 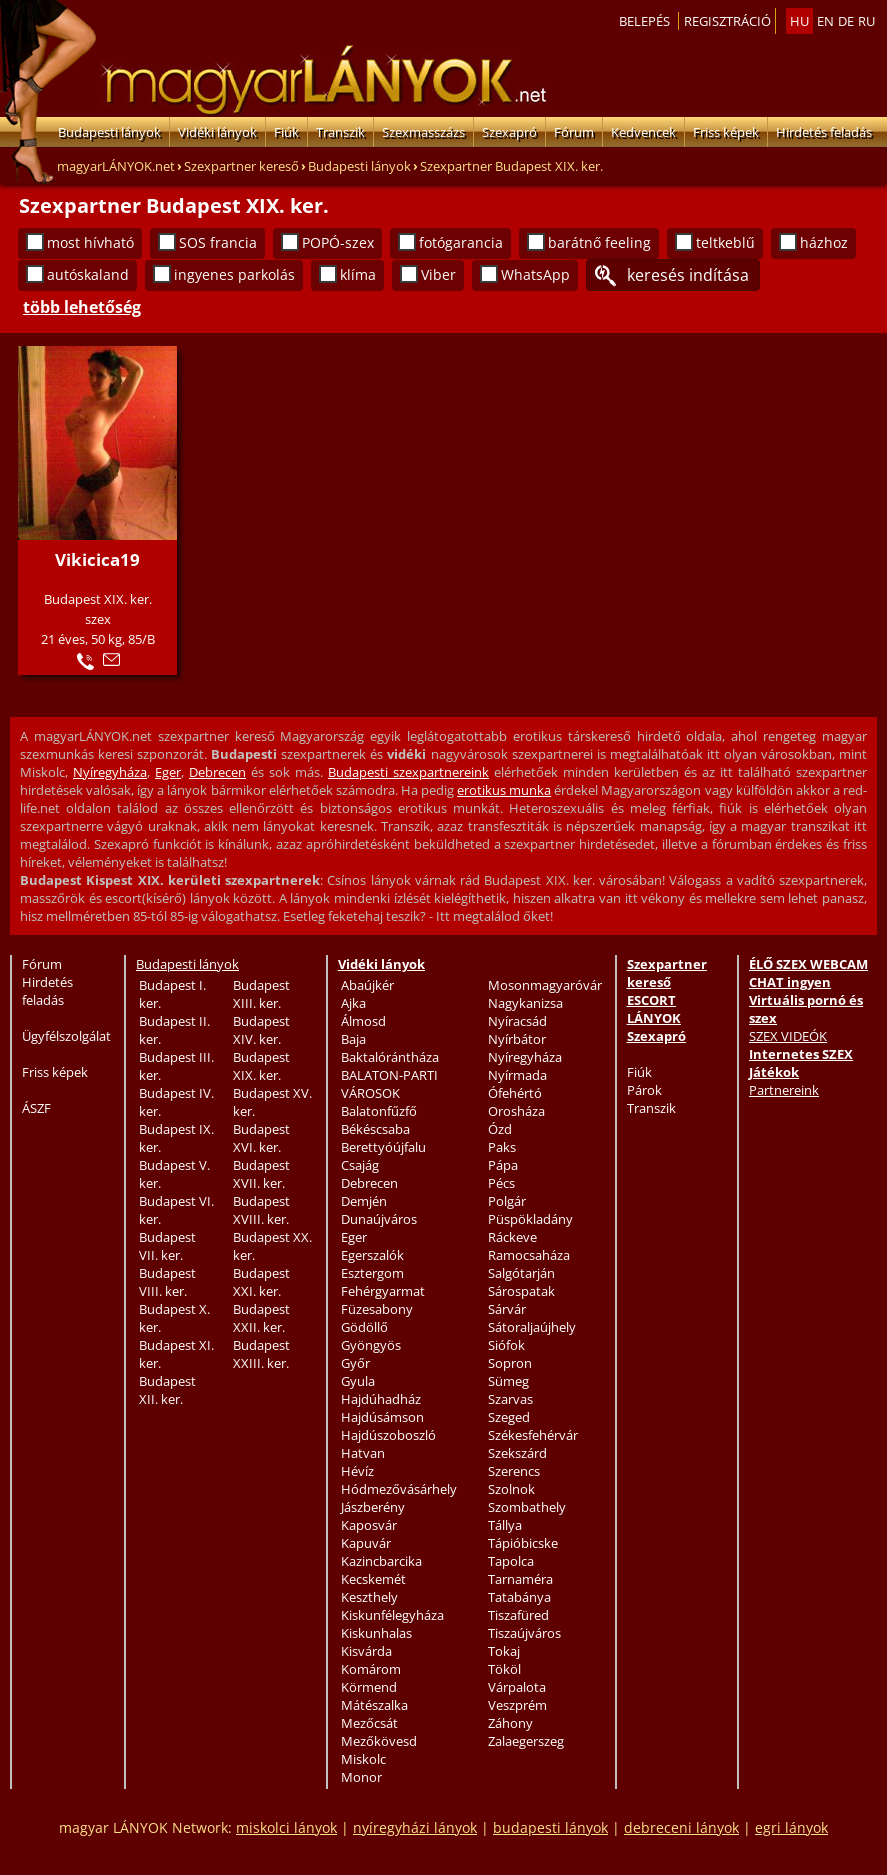 I want to click on Kazincbarcika, so click(x=381, y=1561).